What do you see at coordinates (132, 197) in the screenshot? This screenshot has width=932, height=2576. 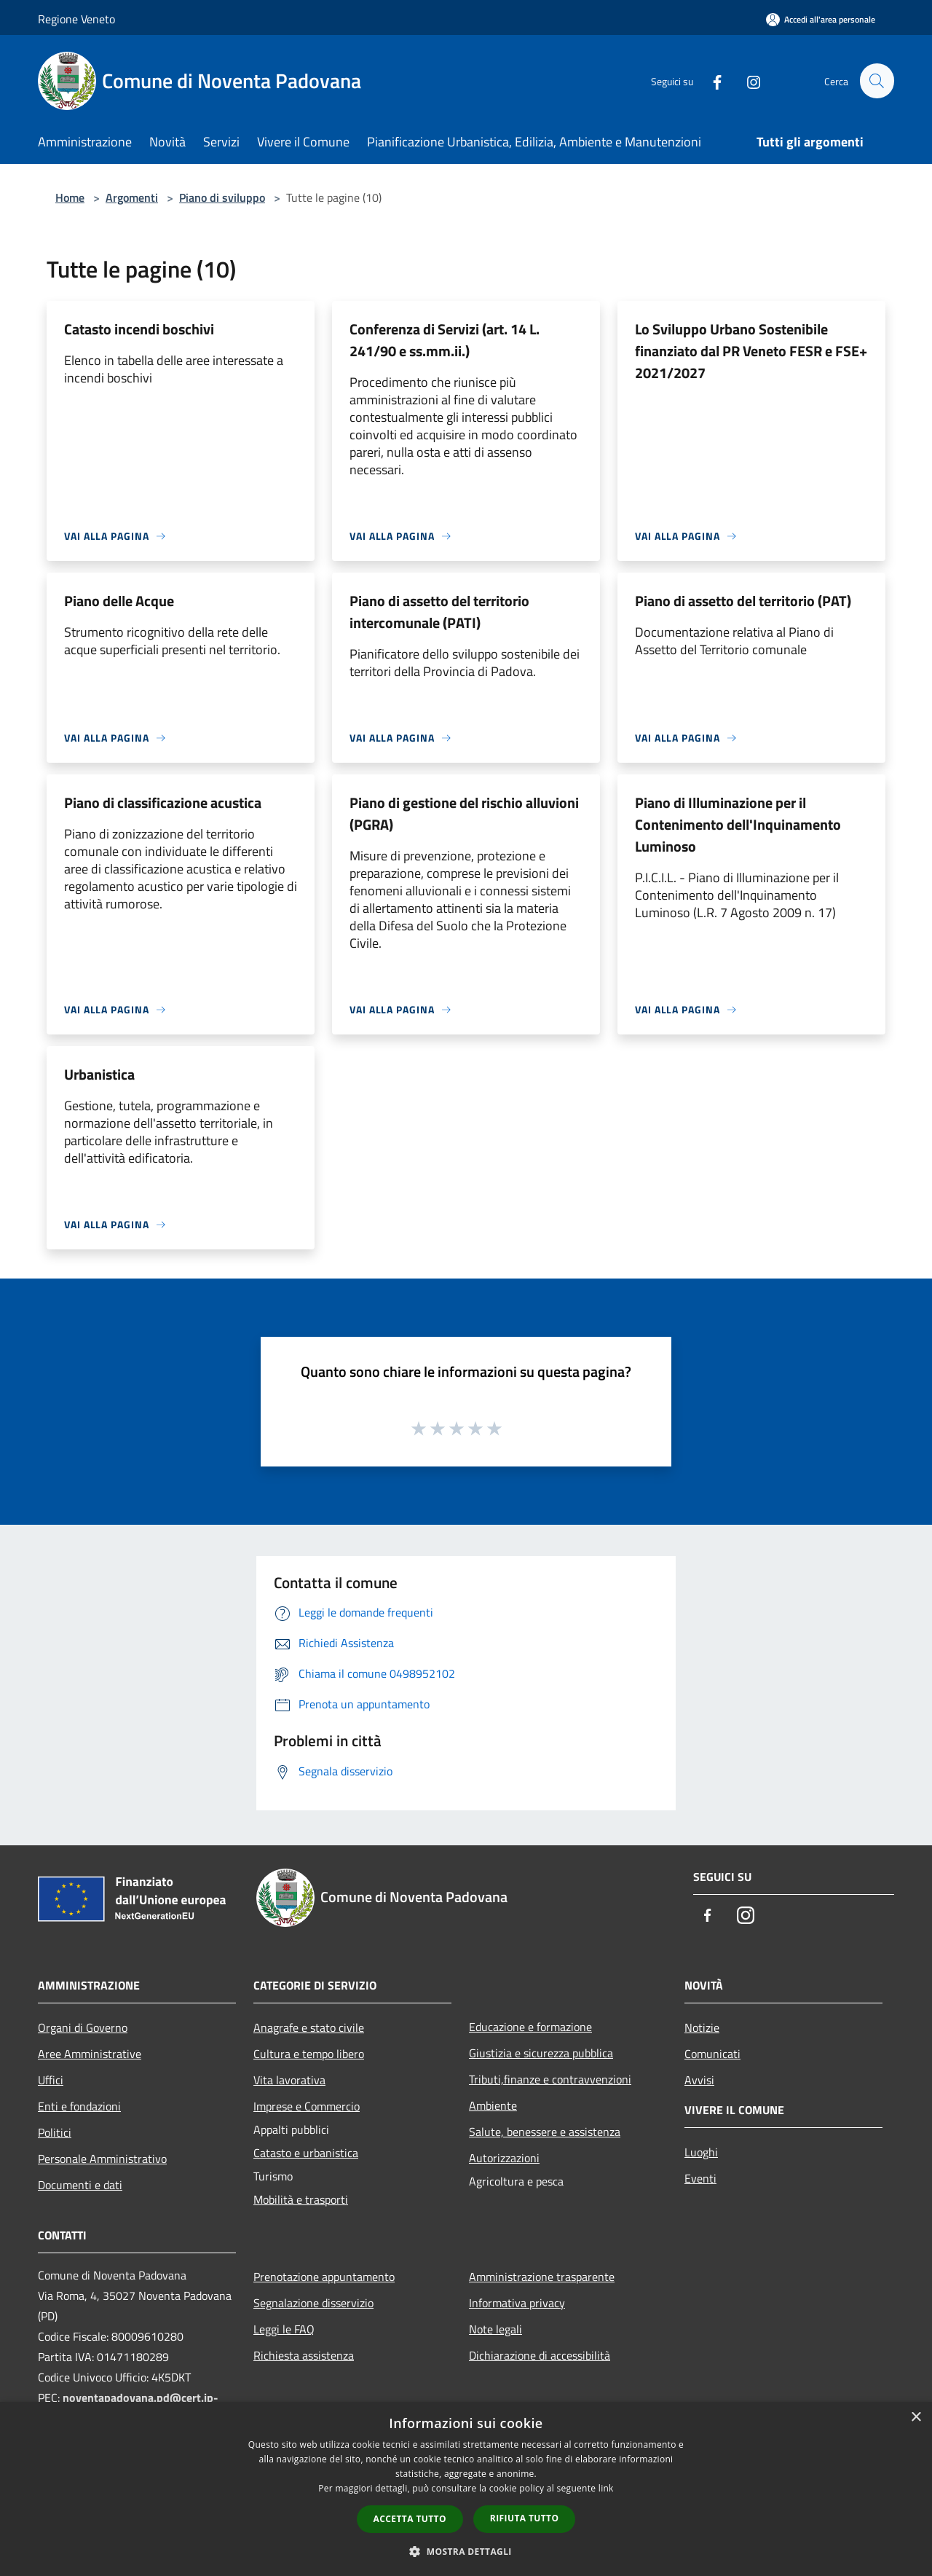 I see `Argomenti` at bounding box center [132, 197].